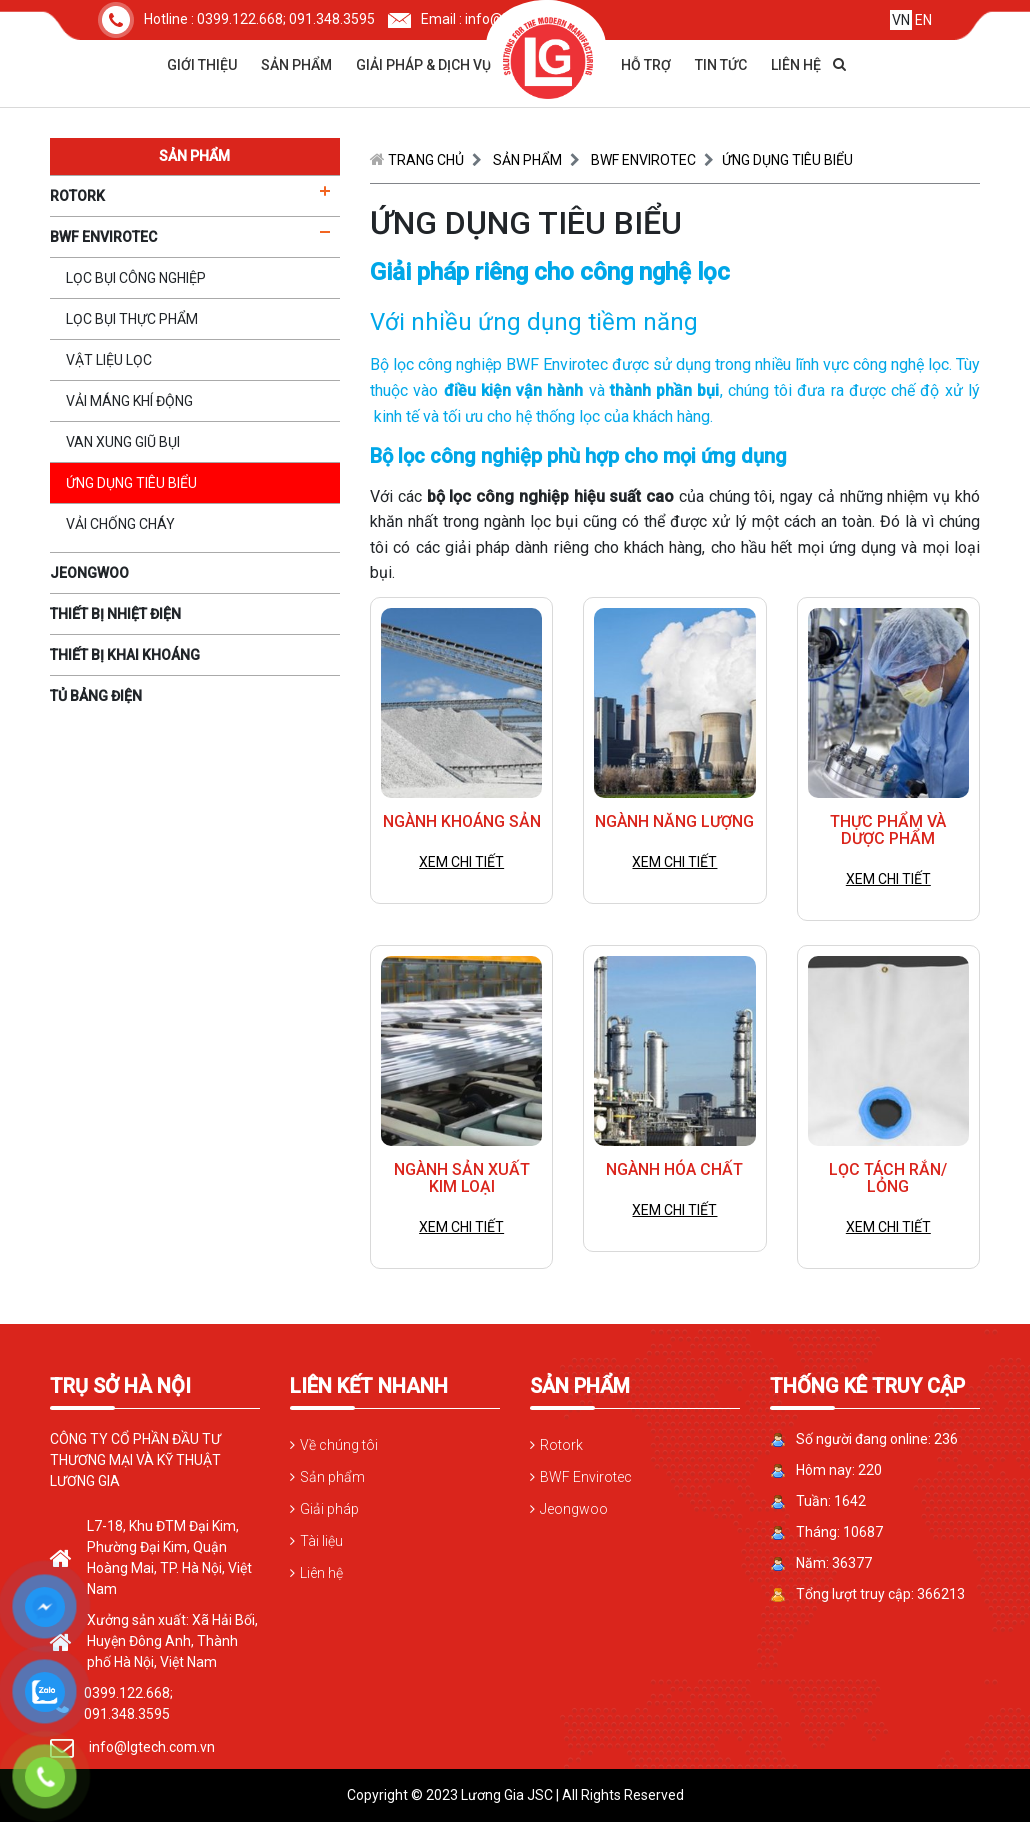  What do you see at coordinates (321, 1541) in the screenshot?
I see `Tài liệu` at bounding box center [321, 1541].